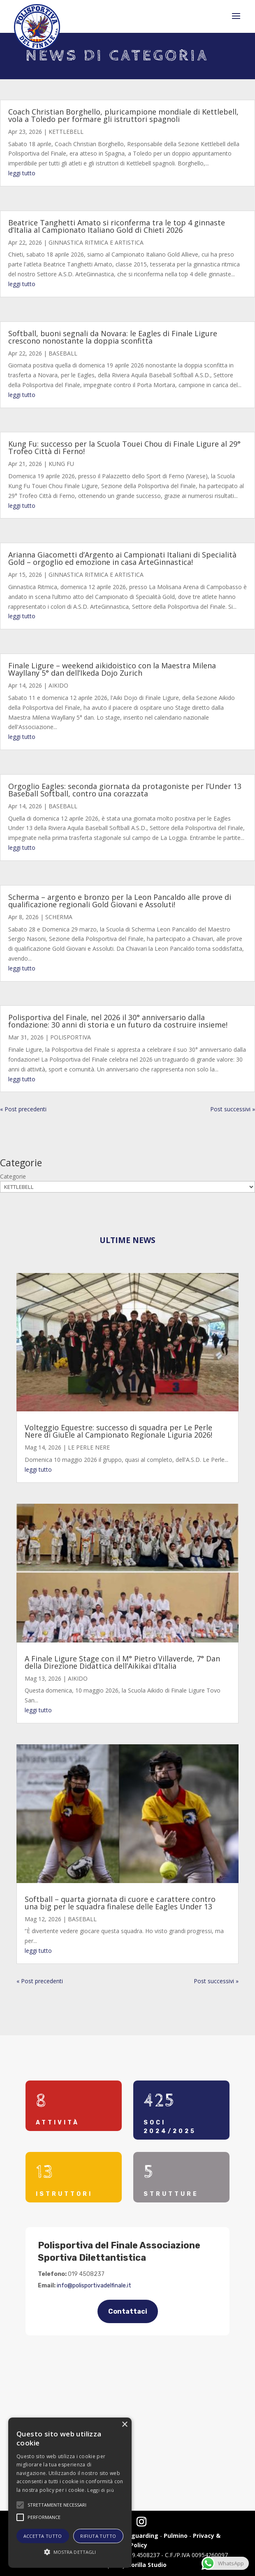  Describe the element at coordinates (122, 558) in the screenshot. I see `Arianna Giacometti d’Argento ai Campionati Italiani di Specialità Gold – orgoglio ed emozione in casa ArteGinnastica!` at that location.